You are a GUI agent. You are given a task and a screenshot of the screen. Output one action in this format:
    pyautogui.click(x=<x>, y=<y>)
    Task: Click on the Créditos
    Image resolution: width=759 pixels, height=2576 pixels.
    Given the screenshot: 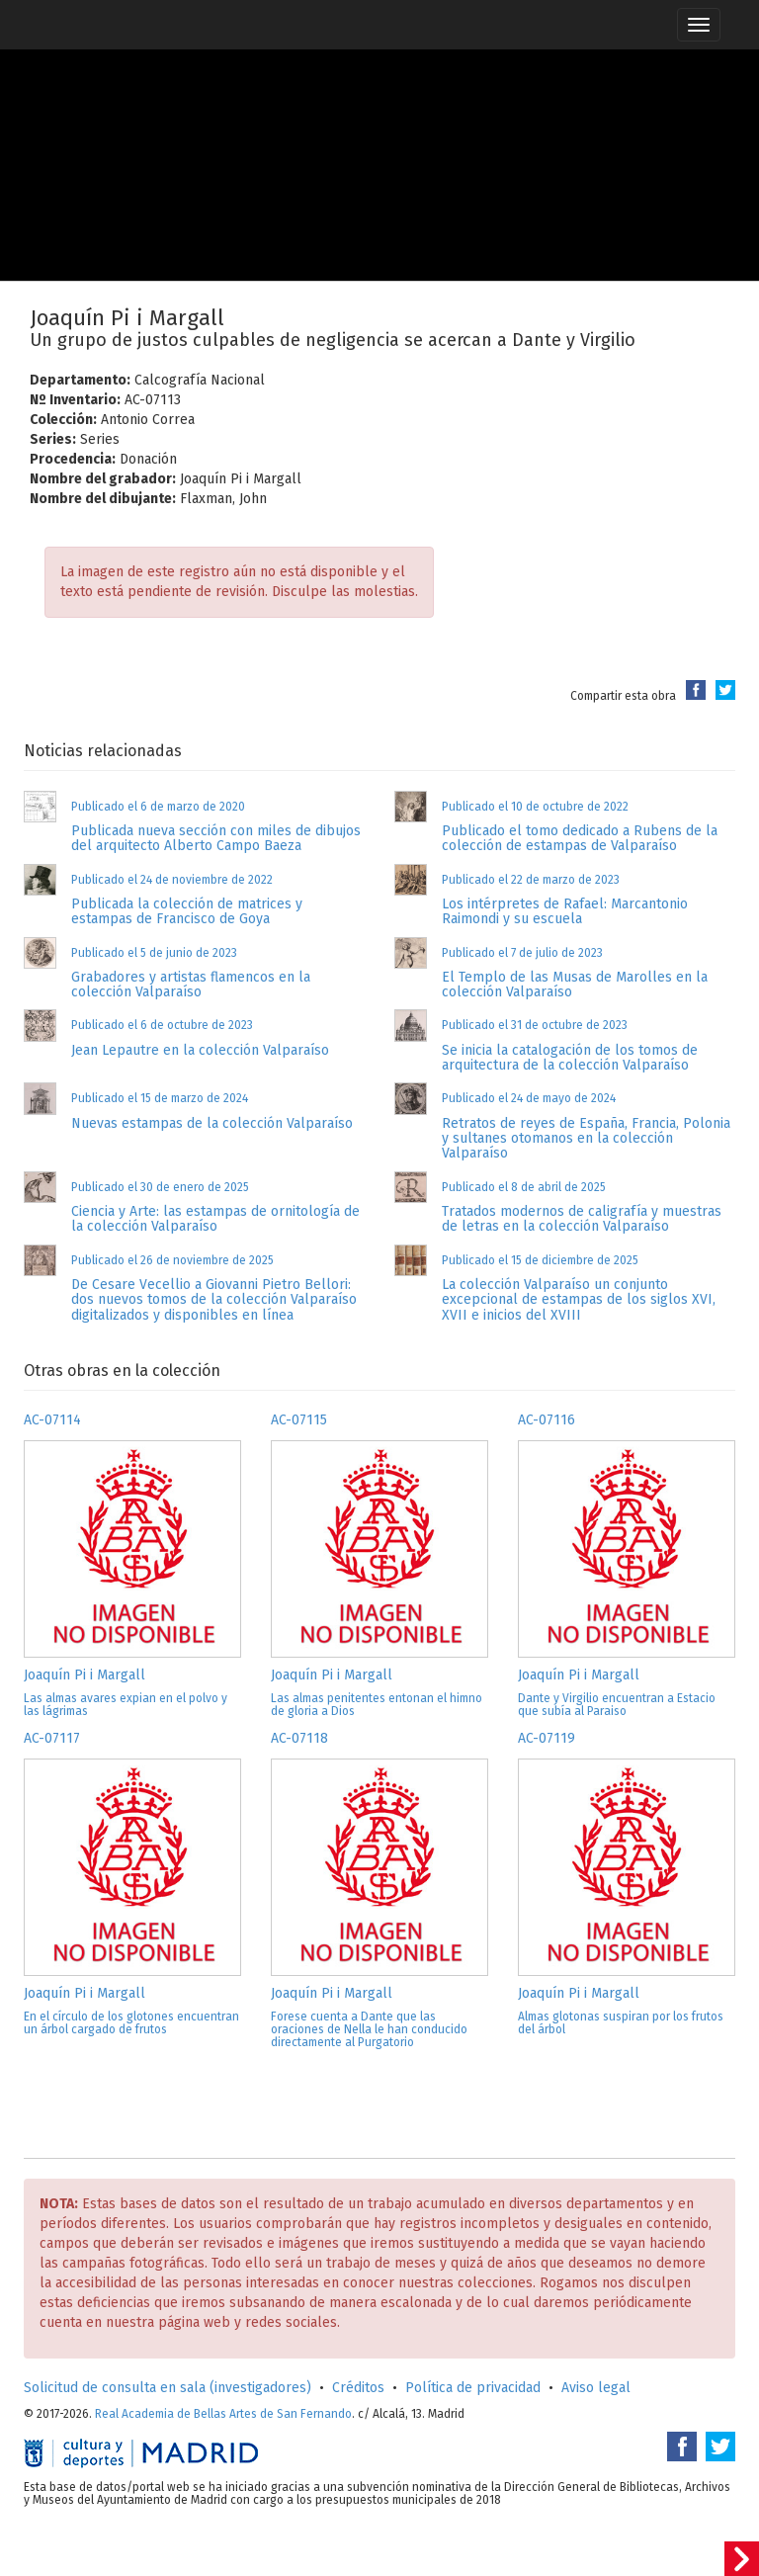 What is the action you would take?
    pyautogui.click(x=358, y=2387)
    